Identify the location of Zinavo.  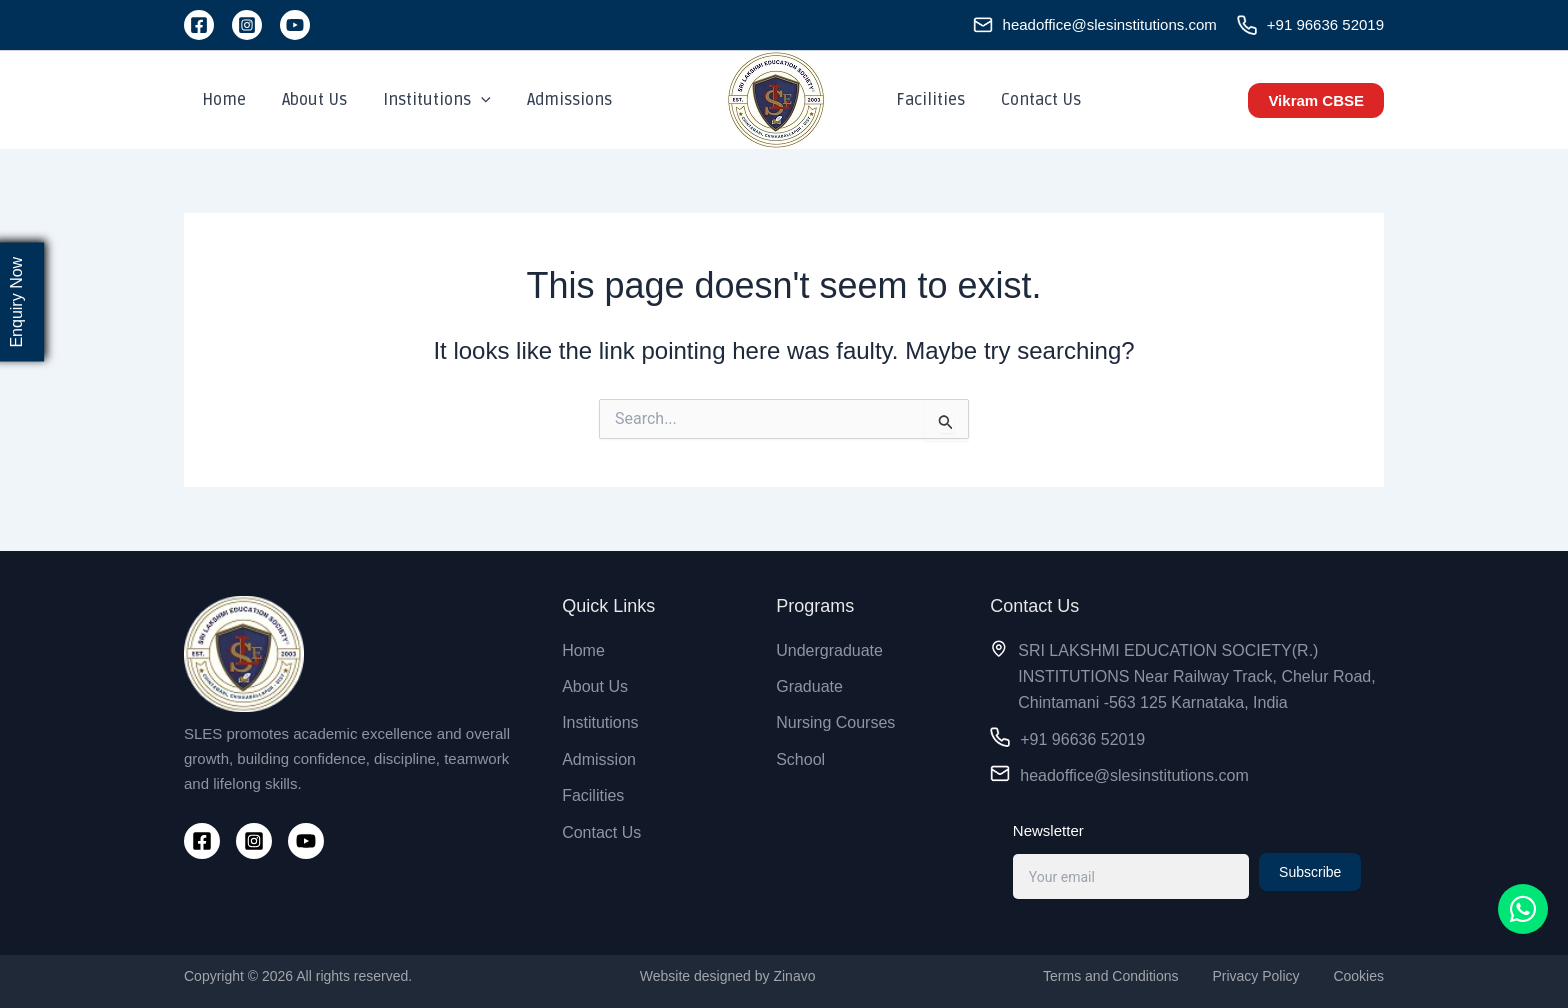
(794, 976).